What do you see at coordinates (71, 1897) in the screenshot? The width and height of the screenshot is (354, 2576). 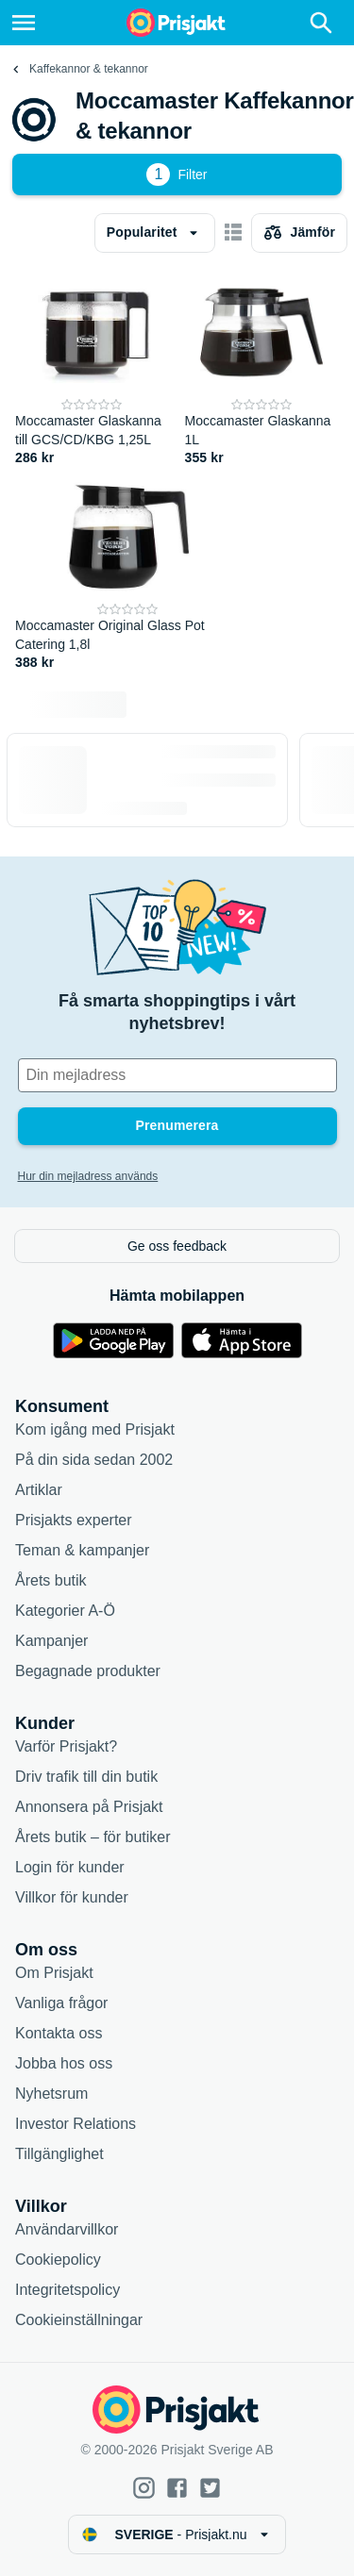 I see `Villkor för kunder` at bounding box center [71, 1897].